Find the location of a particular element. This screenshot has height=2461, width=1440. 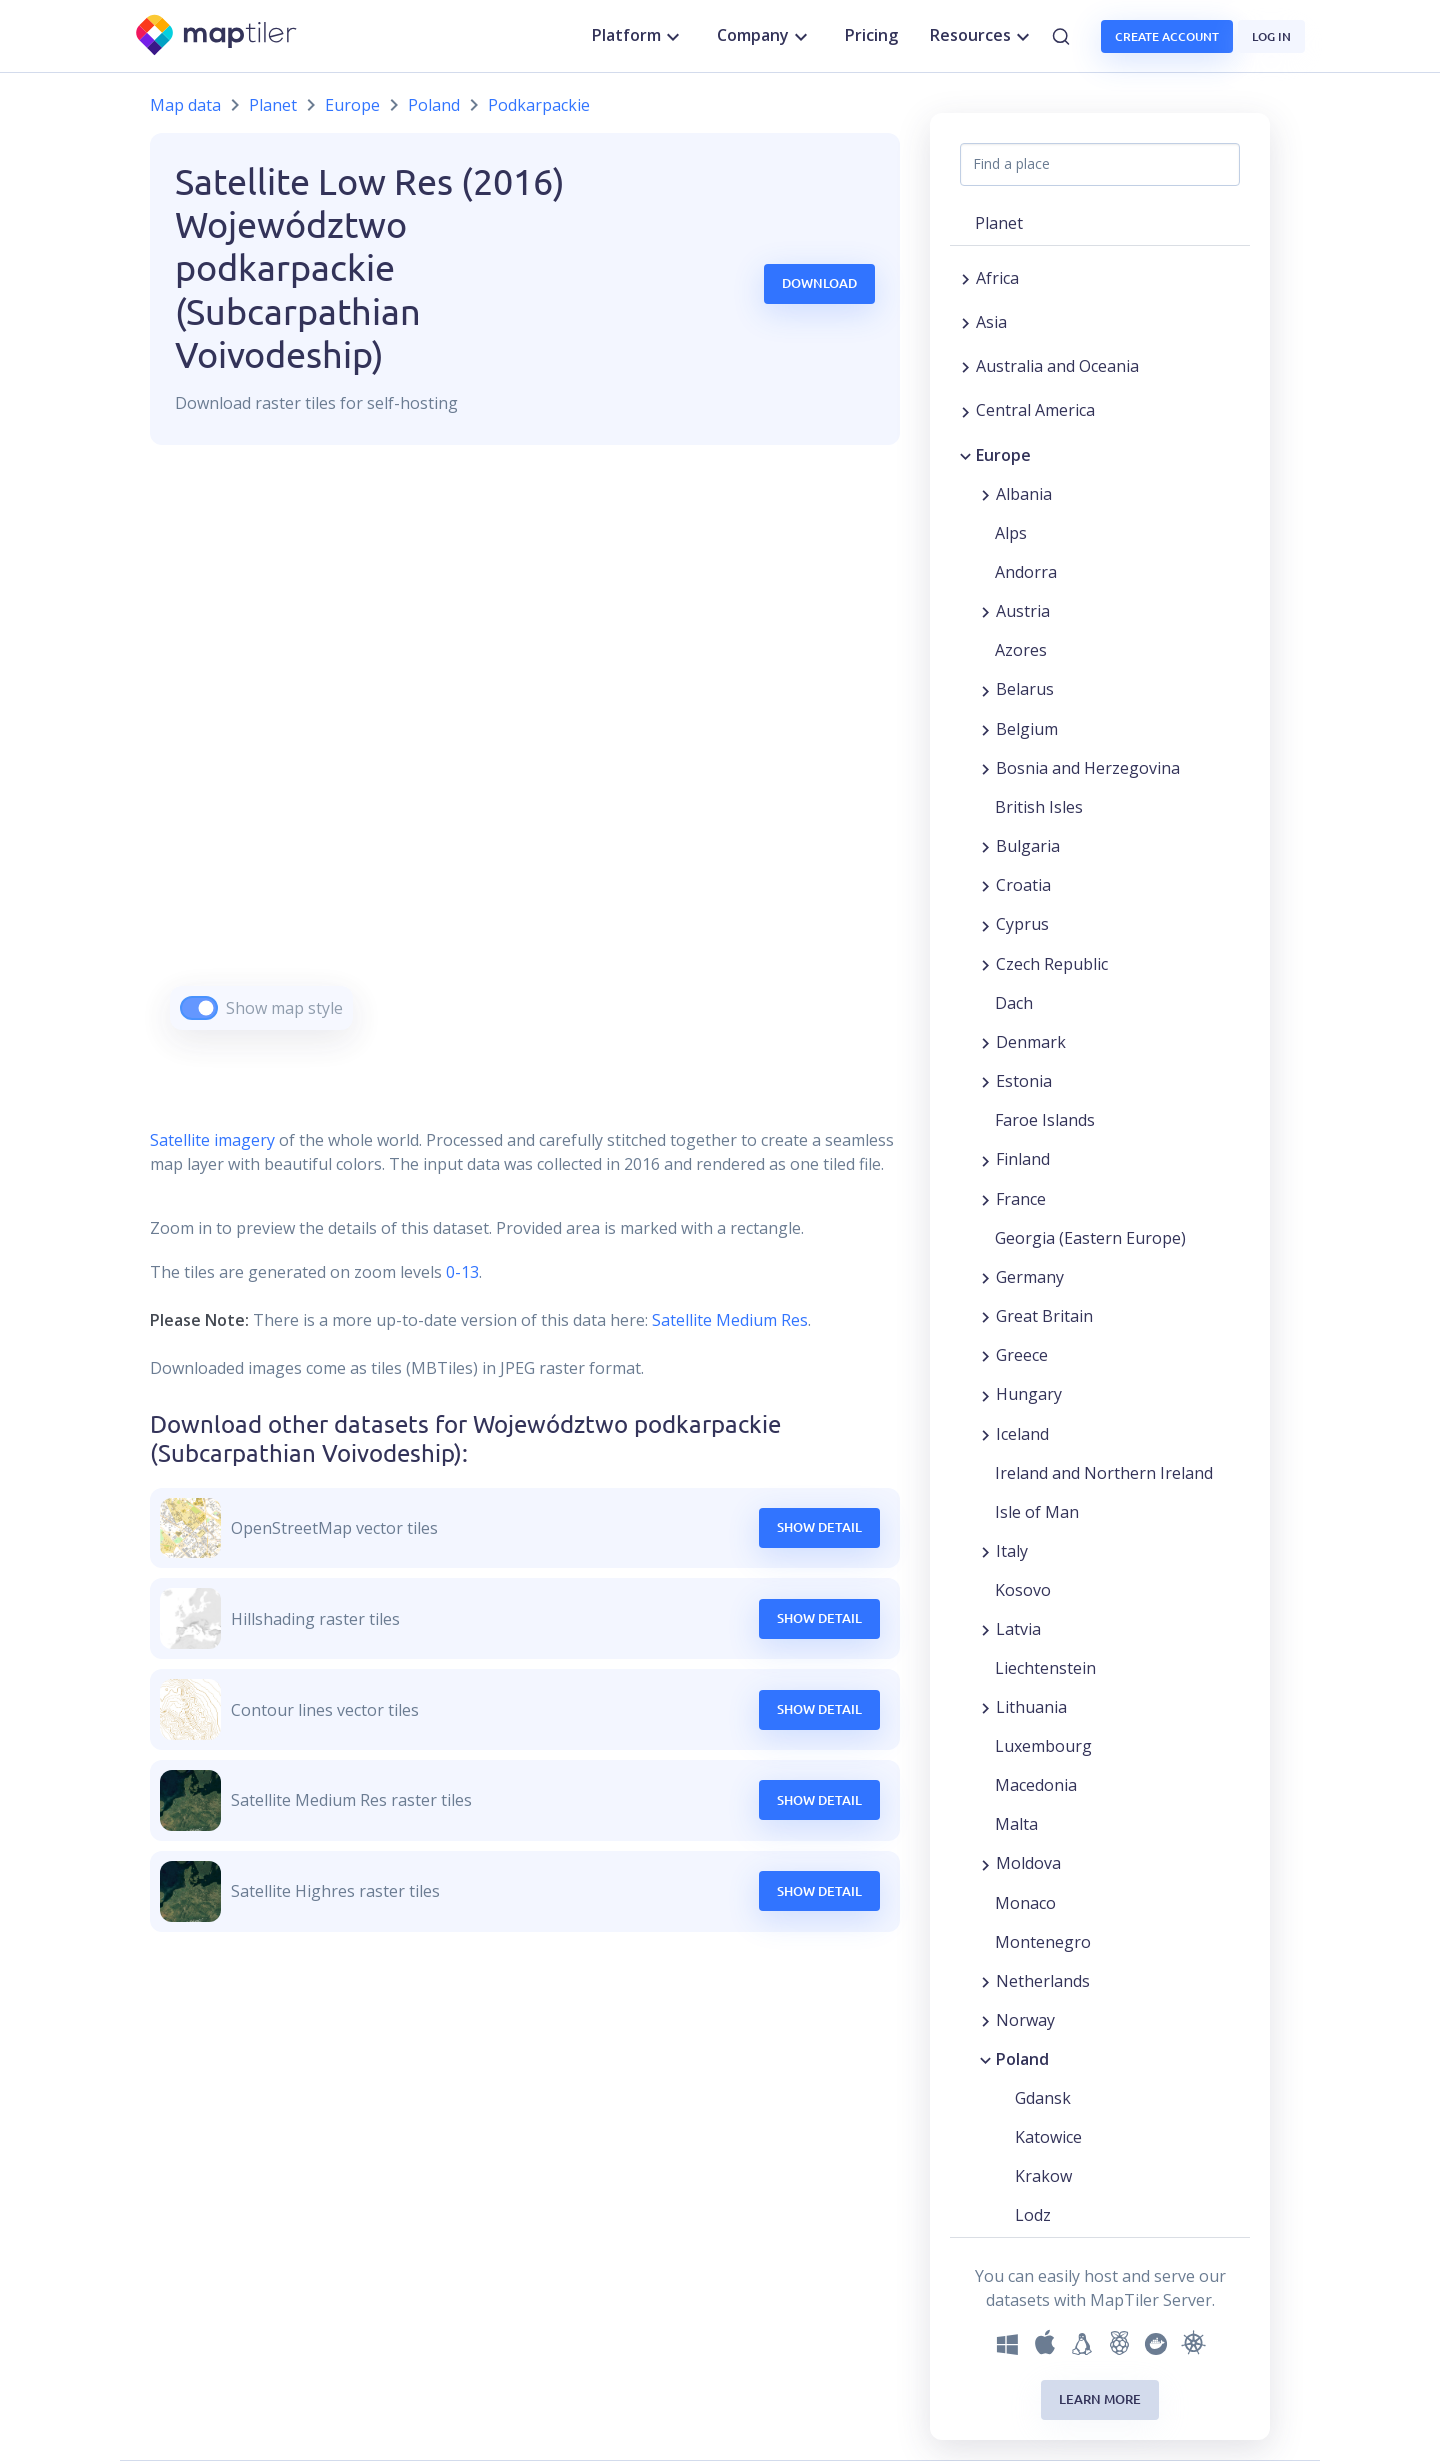

0-13 is located at coordinates (460, 1272).